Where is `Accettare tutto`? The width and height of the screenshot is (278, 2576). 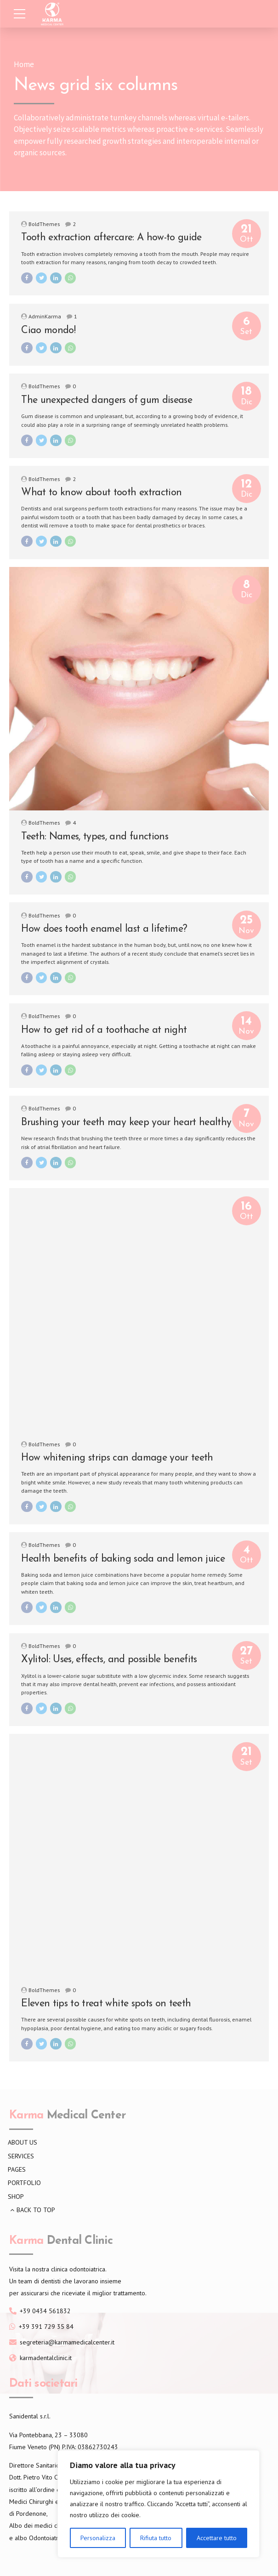 Accettare tutto is located at coordinates (217, 2538).